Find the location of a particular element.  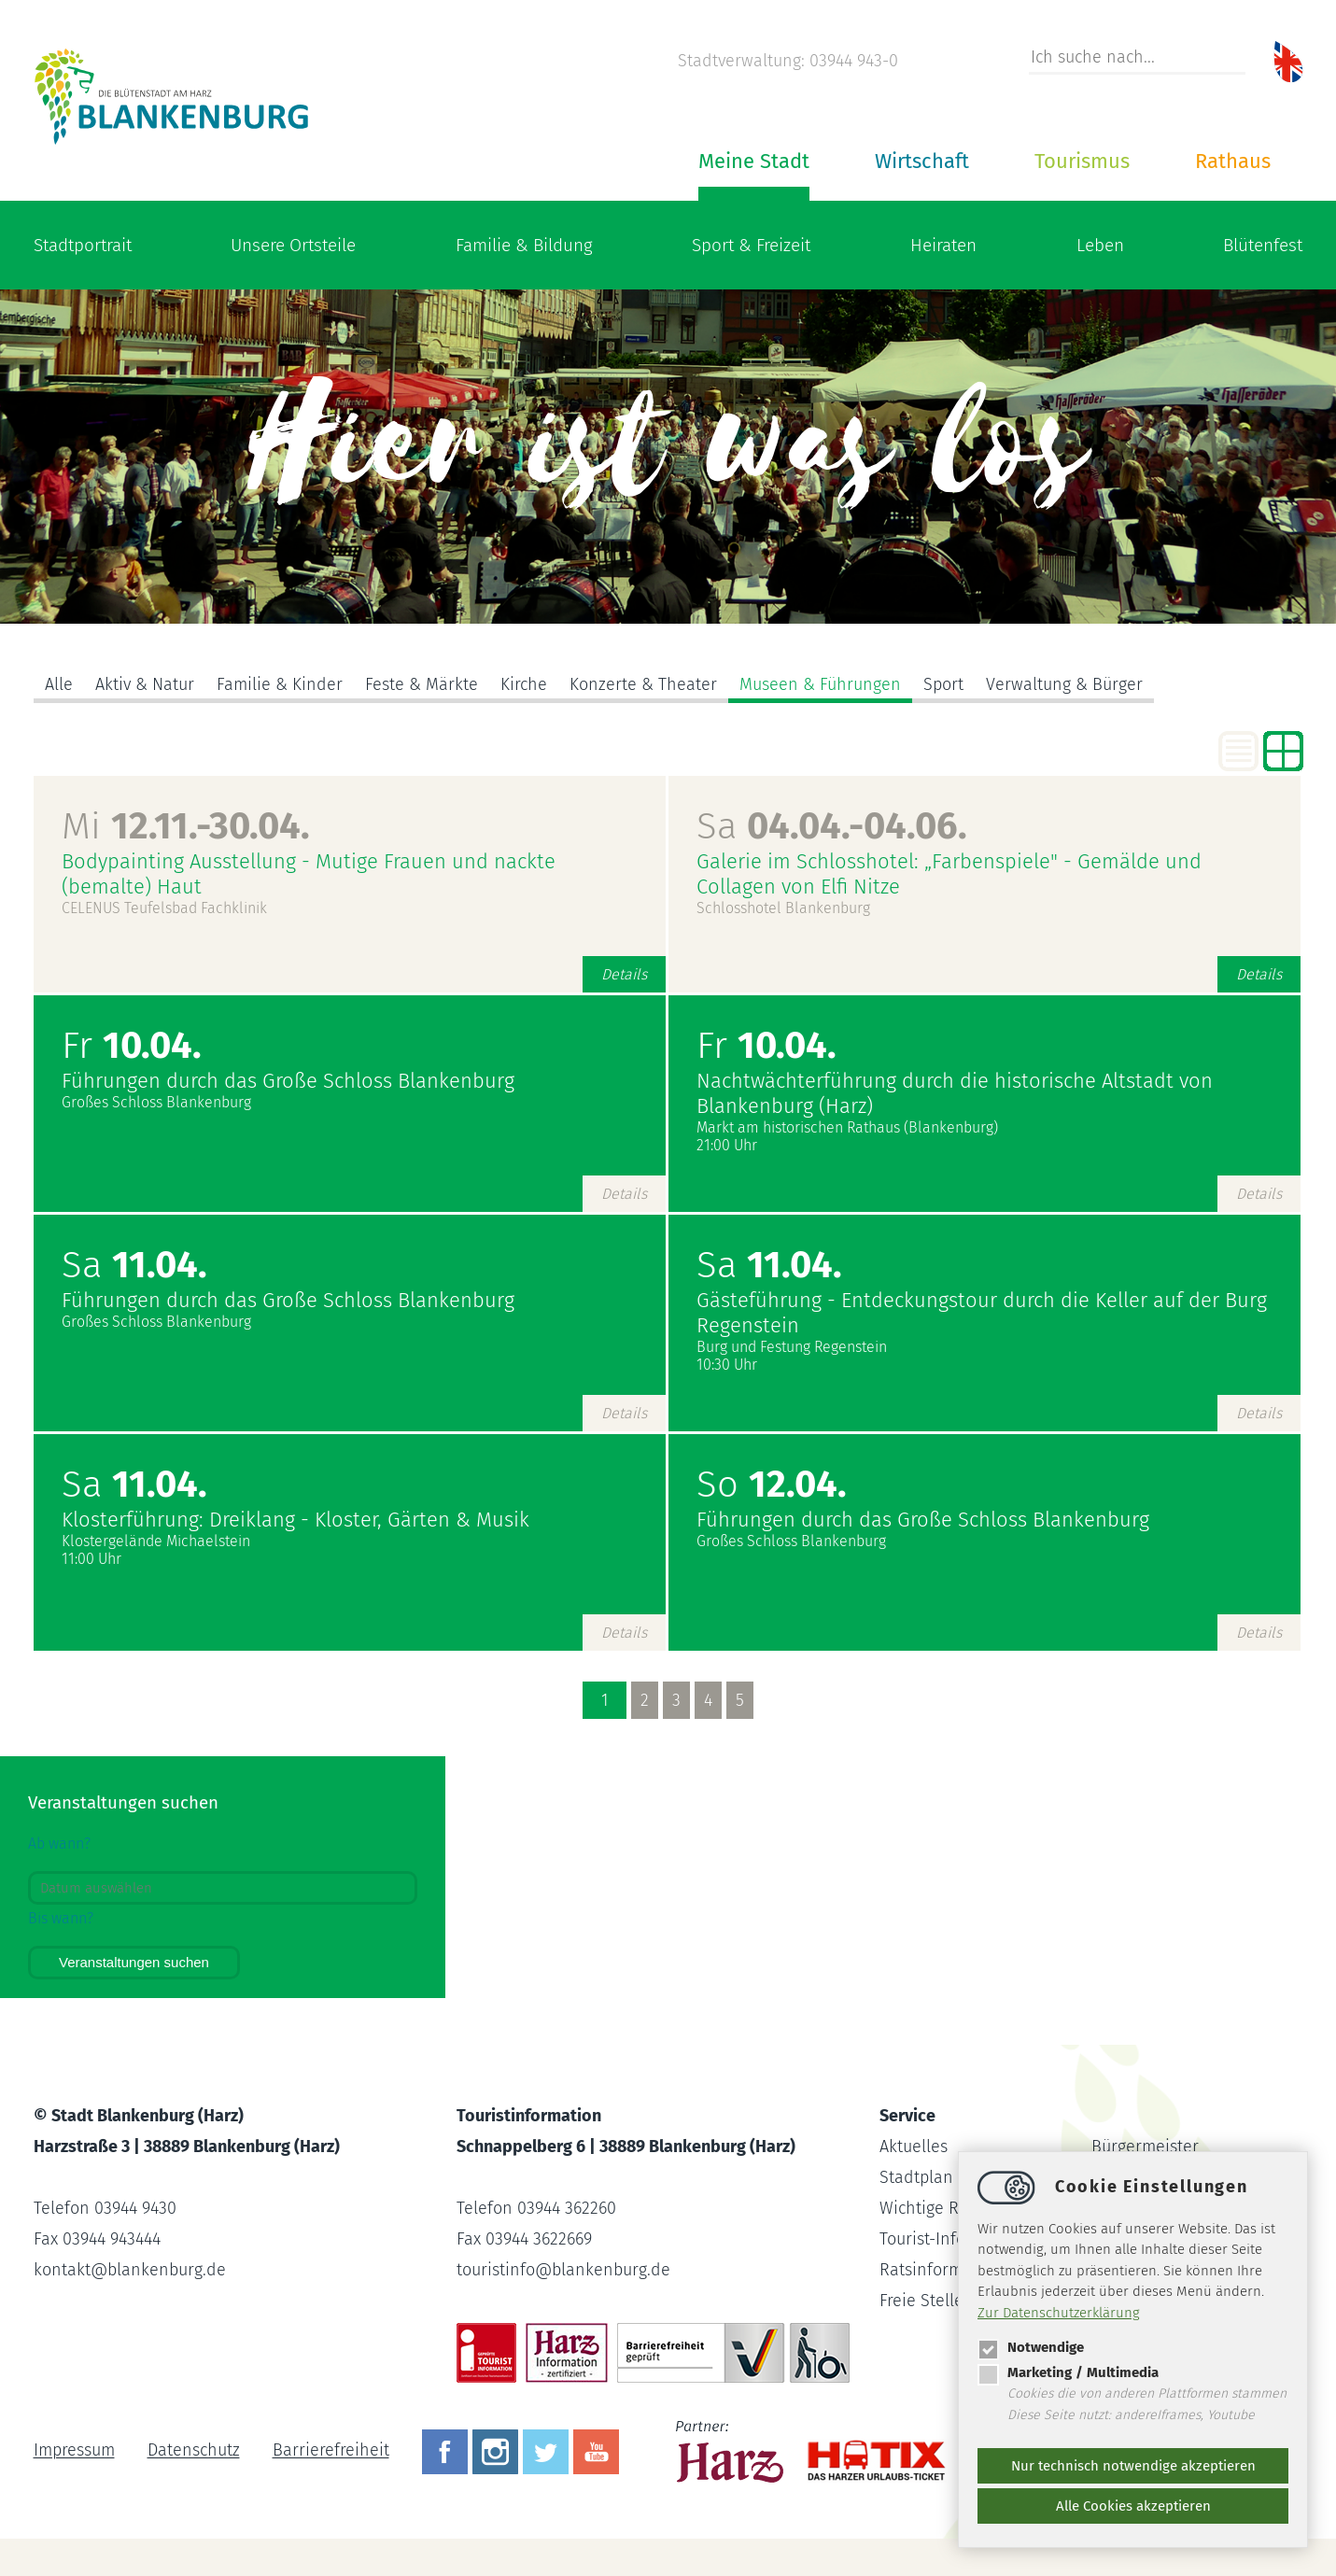

Leben is located at coordinates (1100, 245).